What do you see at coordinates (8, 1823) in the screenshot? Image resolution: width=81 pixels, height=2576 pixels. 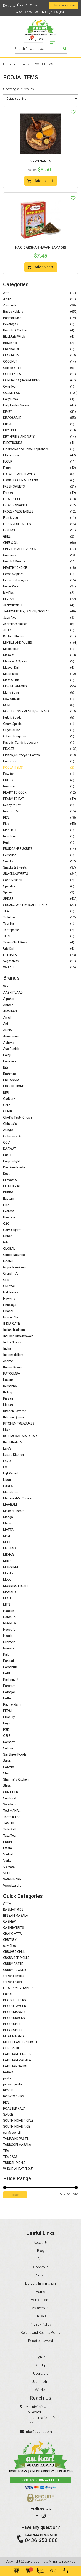 I see `TASTIC` at bounding box center [8, 1823].